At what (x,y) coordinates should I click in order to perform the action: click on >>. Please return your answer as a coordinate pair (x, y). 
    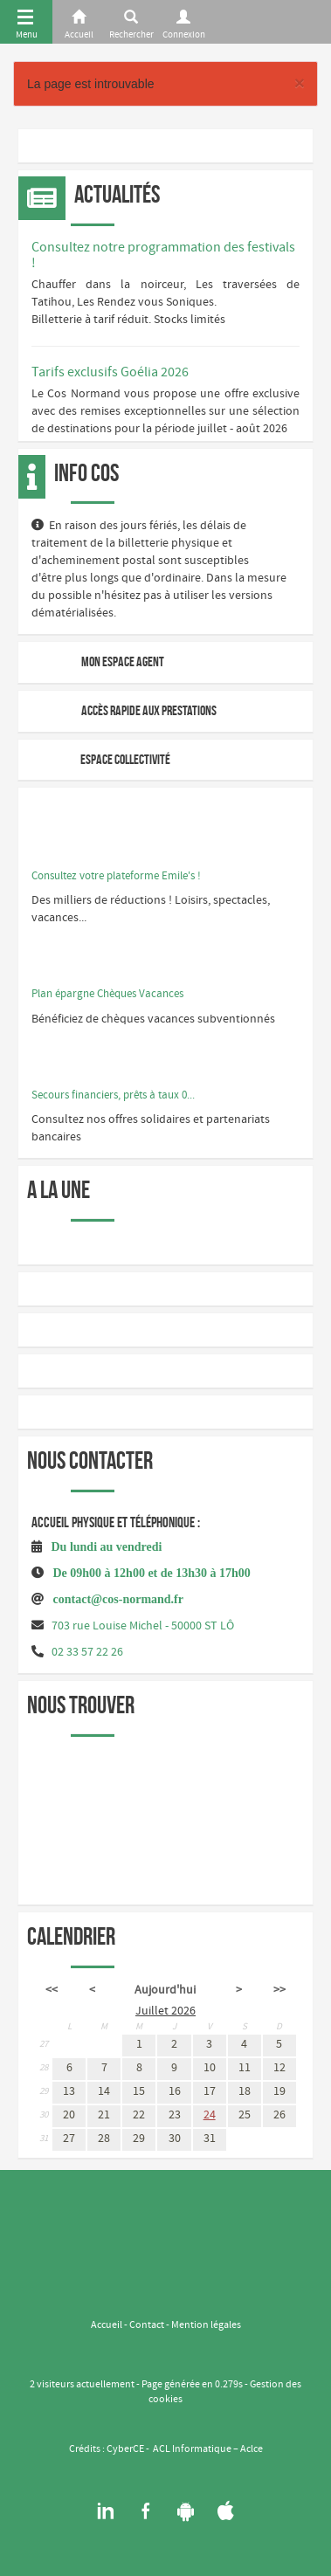
    Looking at the image, I should click on (279, 1990).